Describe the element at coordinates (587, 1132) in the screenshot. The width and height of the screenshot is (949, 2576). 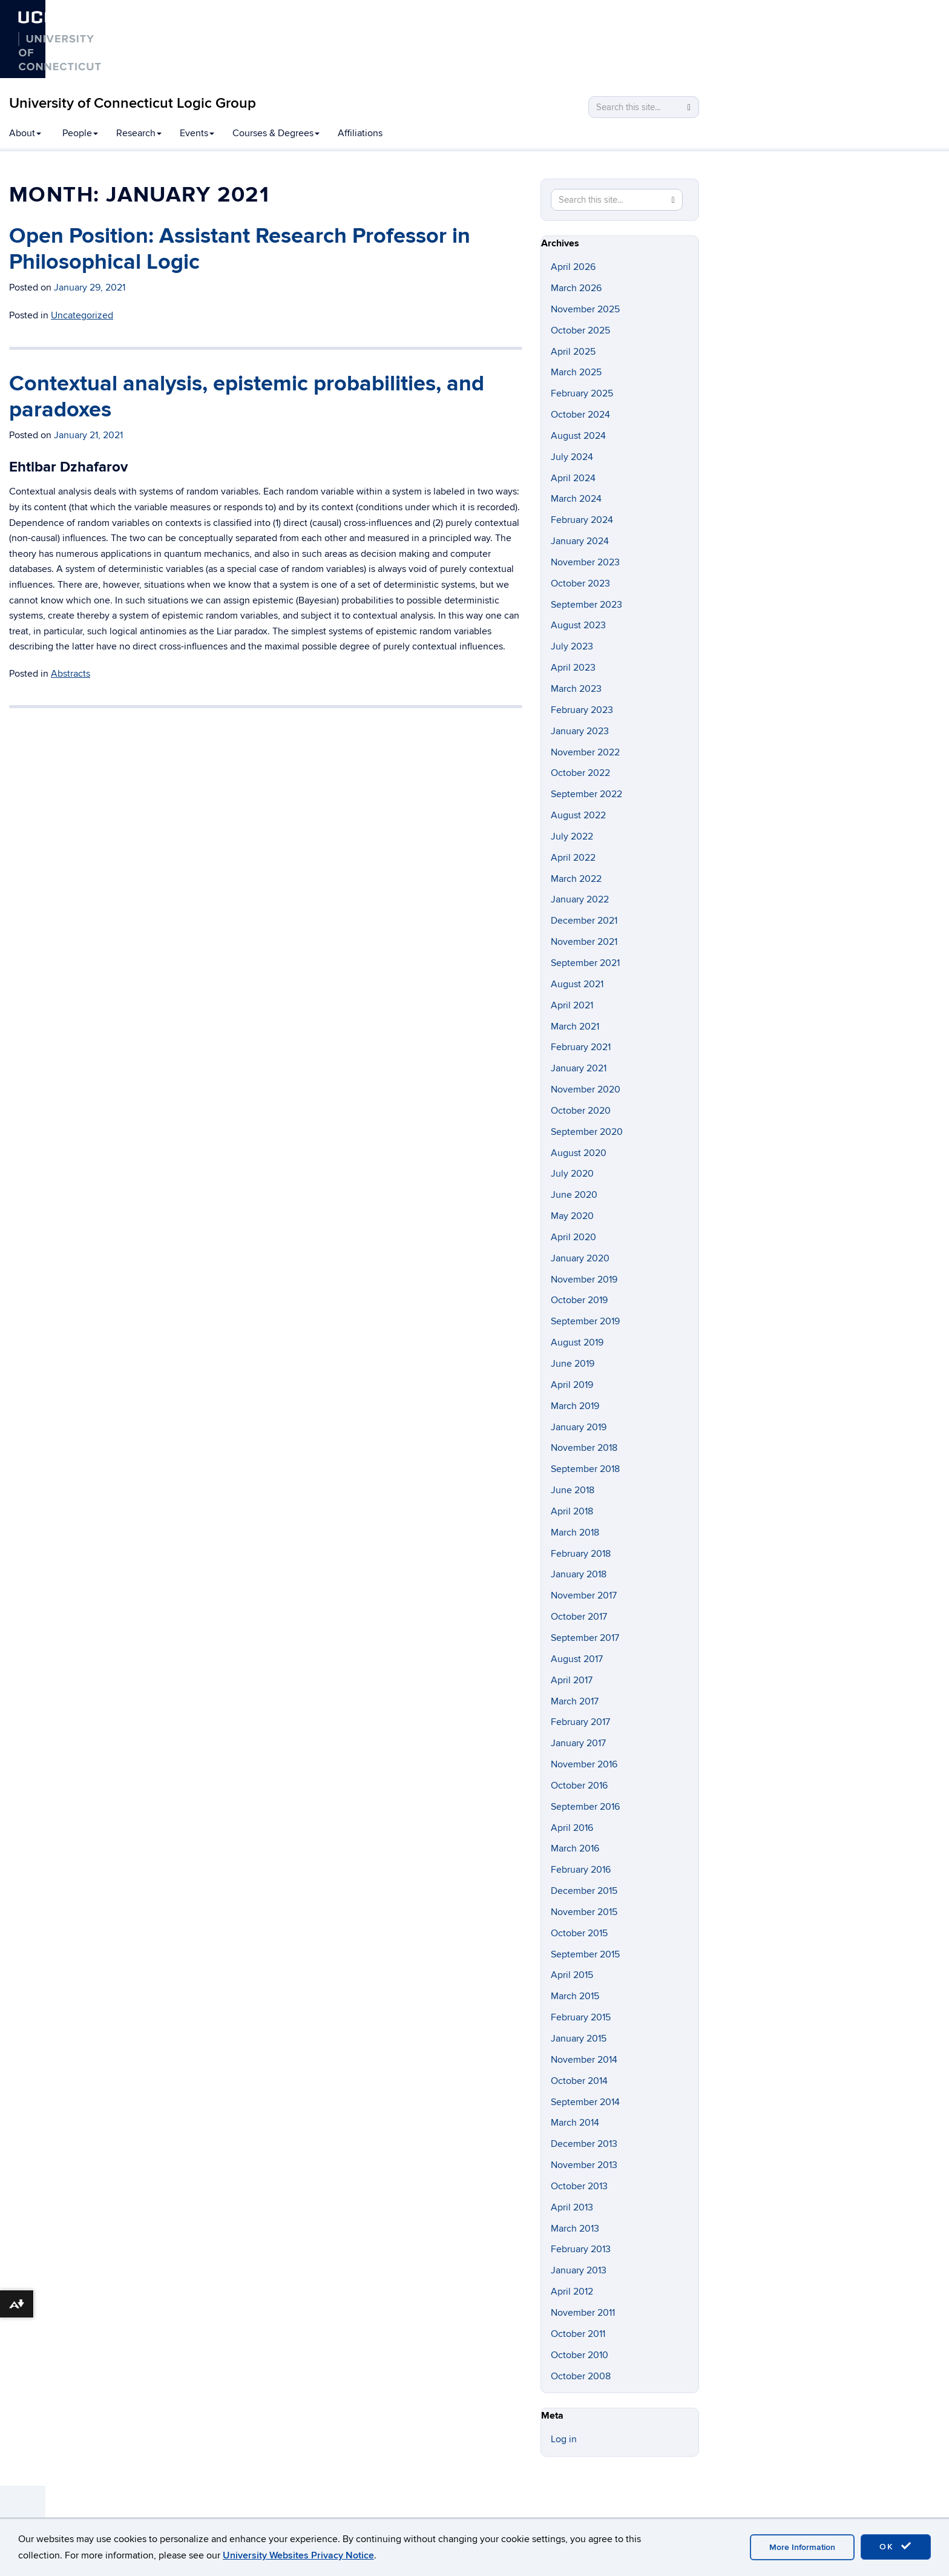
I see `September 2020` at that location.